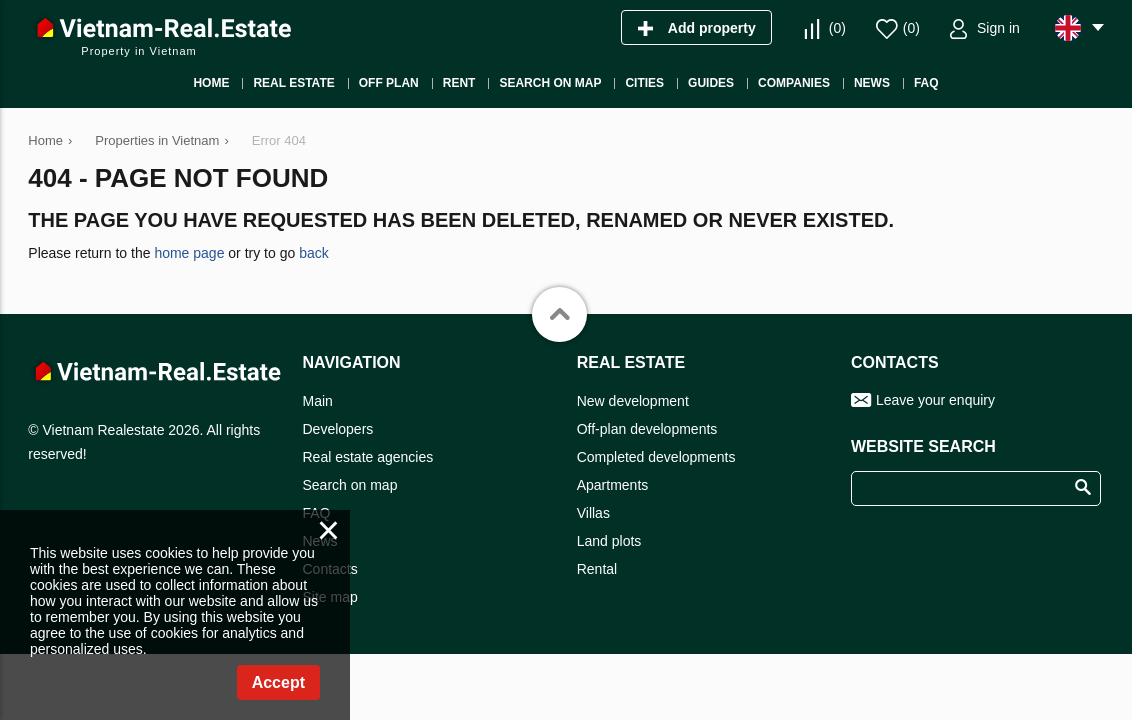  I want to click on home page, so click(189, 253).